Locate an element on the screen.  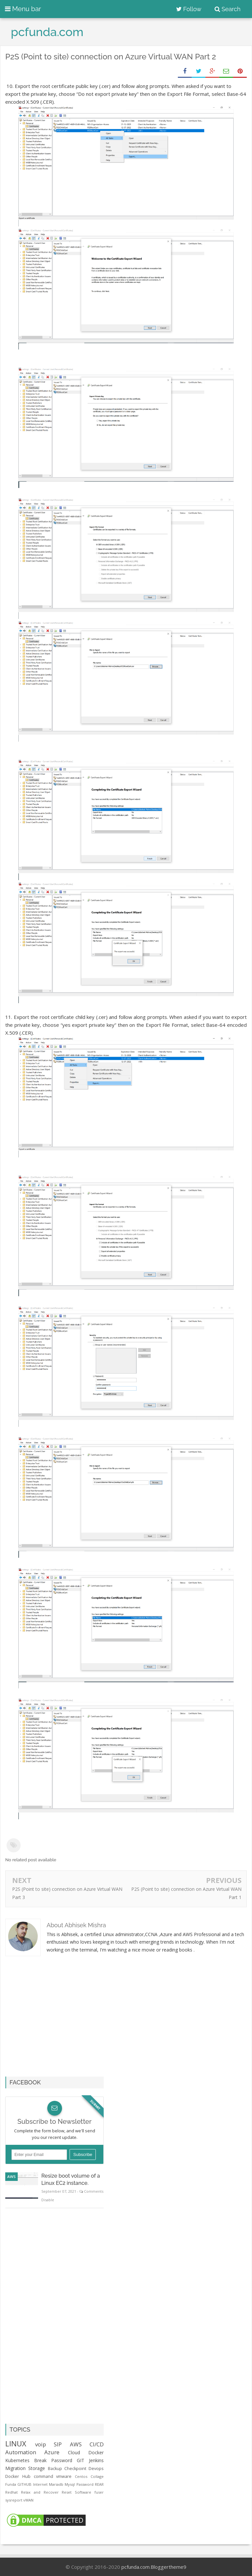
Cloud is located at coordinates (74, 2452).